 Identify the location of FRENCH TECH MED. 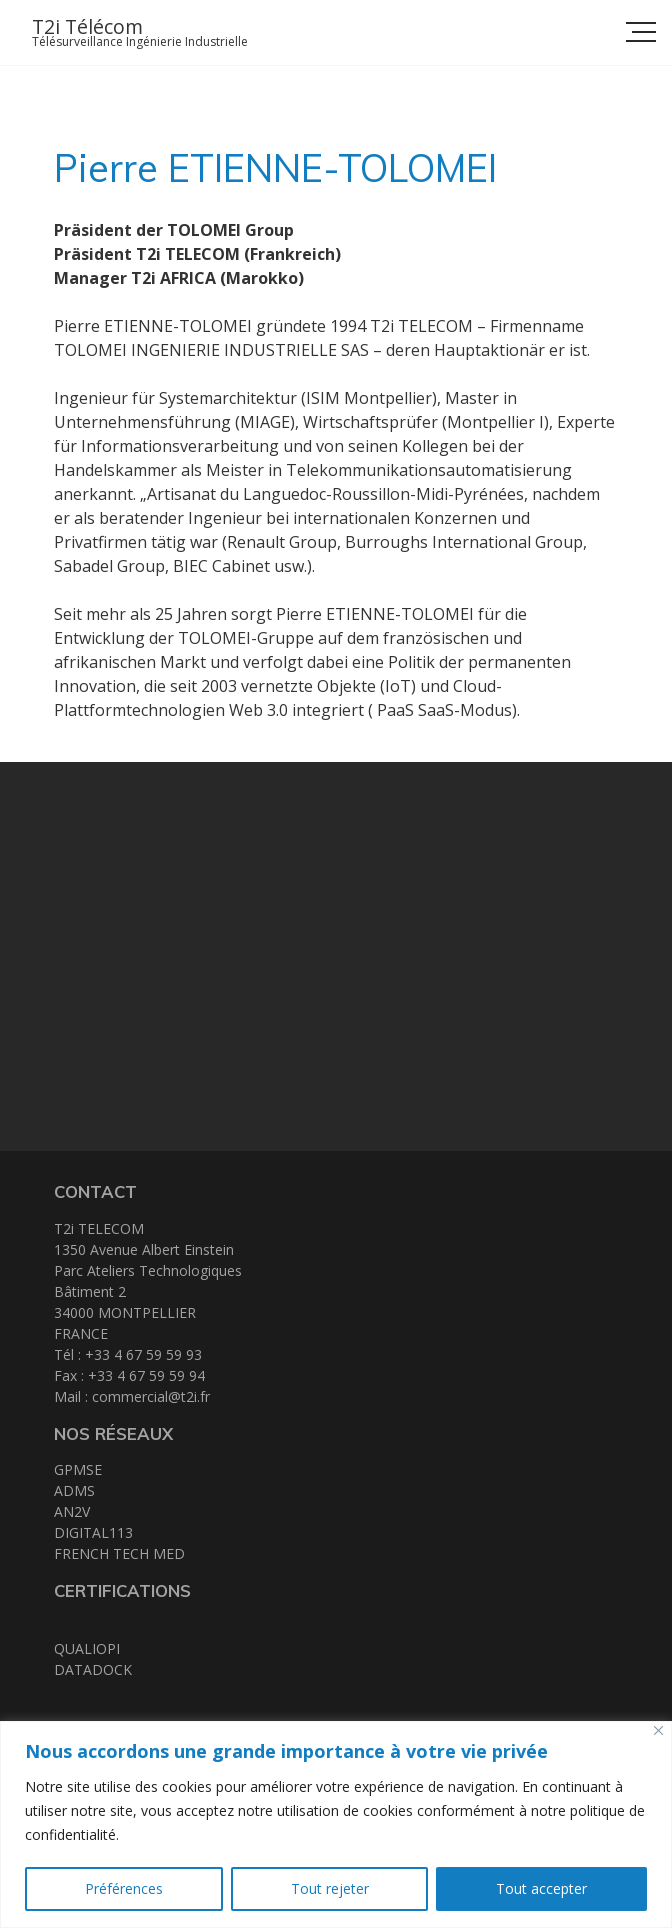
(119, 1553).